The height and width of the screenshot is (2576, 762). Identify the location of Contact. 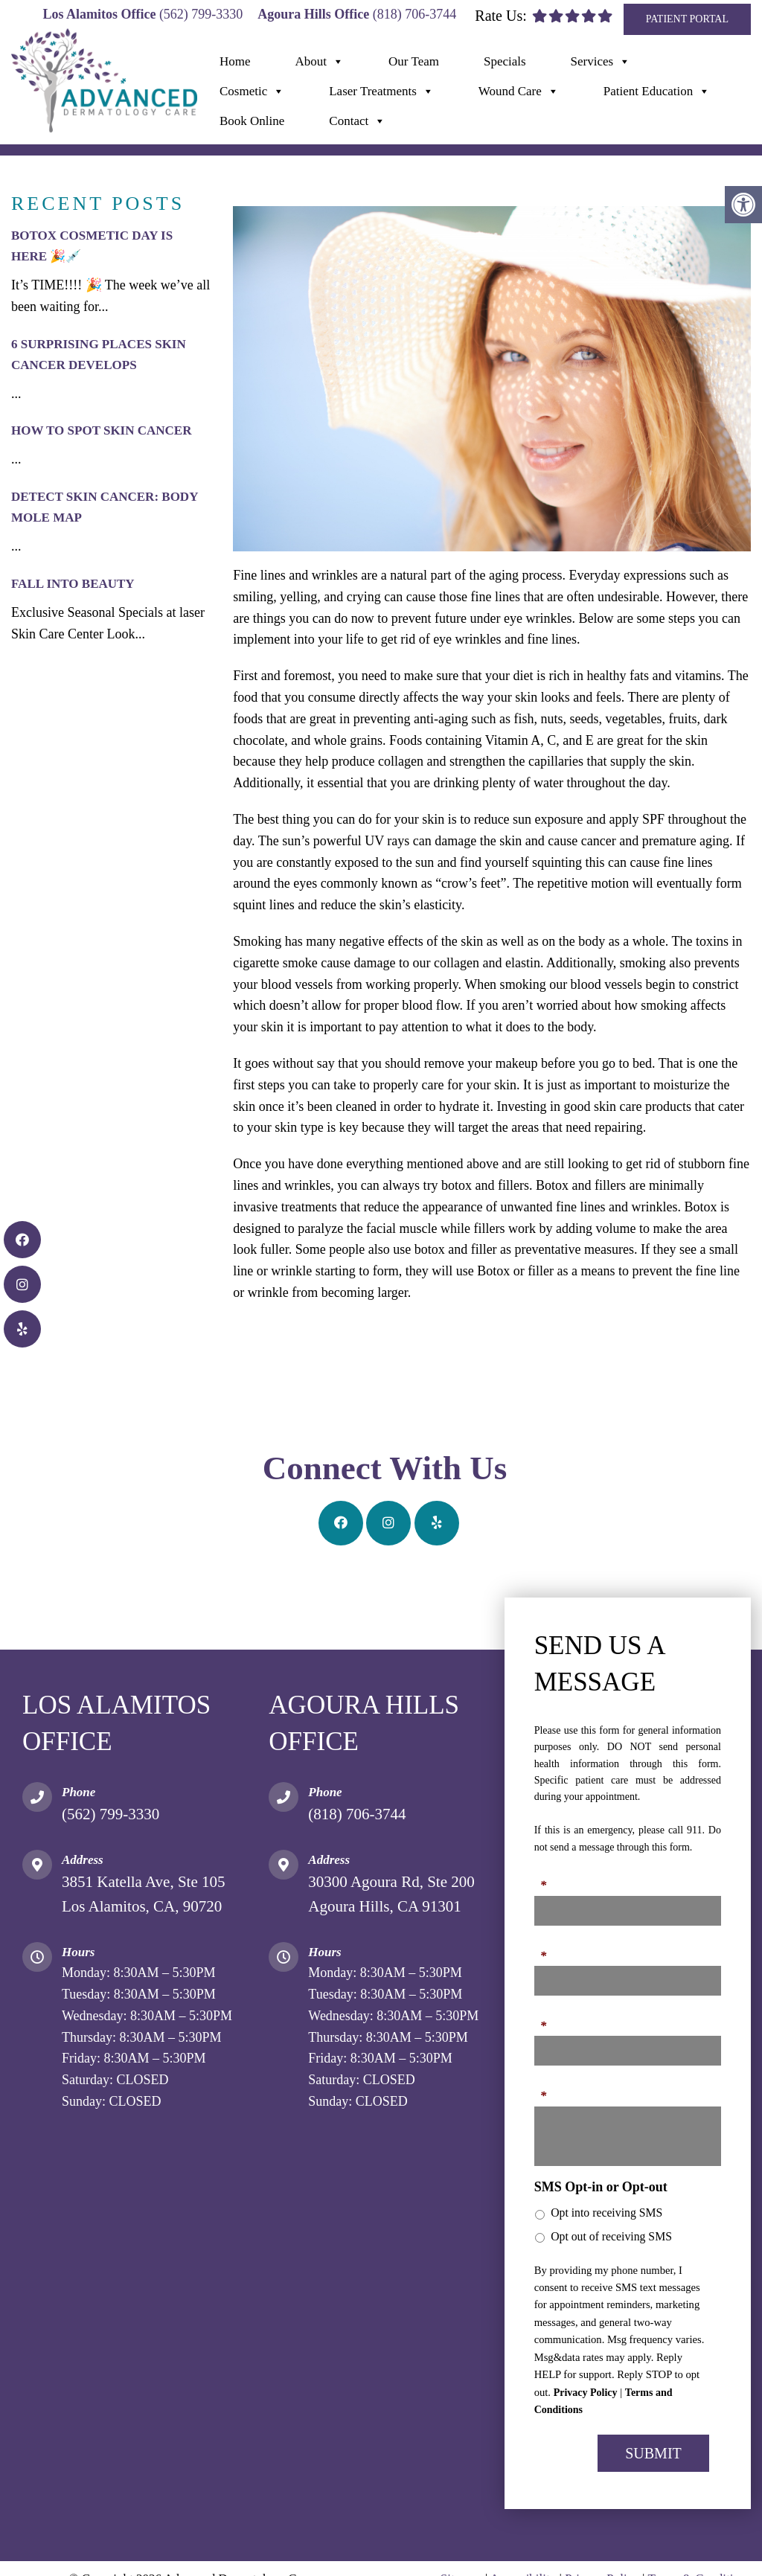
(357, 121).